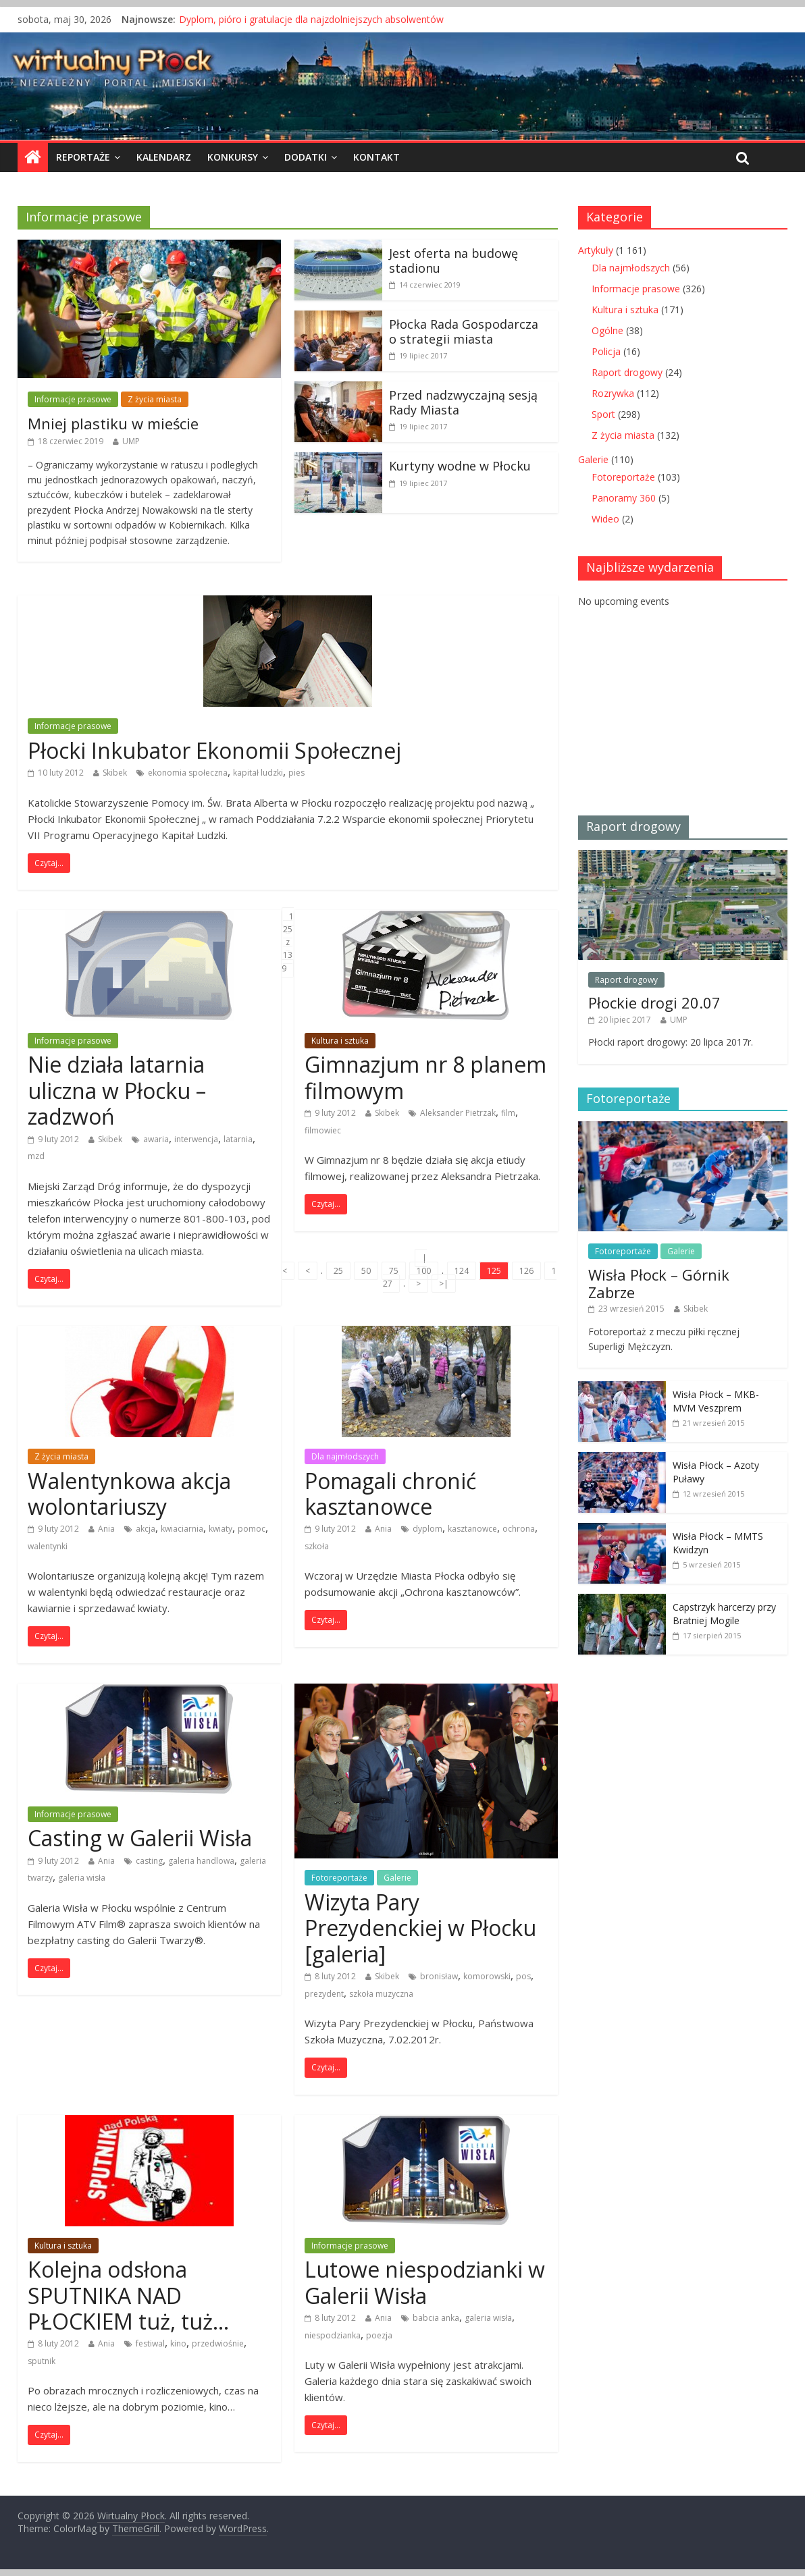 Image resolution: width=805 pixels, height=2576 pixels. I want to click on Policja, so click(606, 351).